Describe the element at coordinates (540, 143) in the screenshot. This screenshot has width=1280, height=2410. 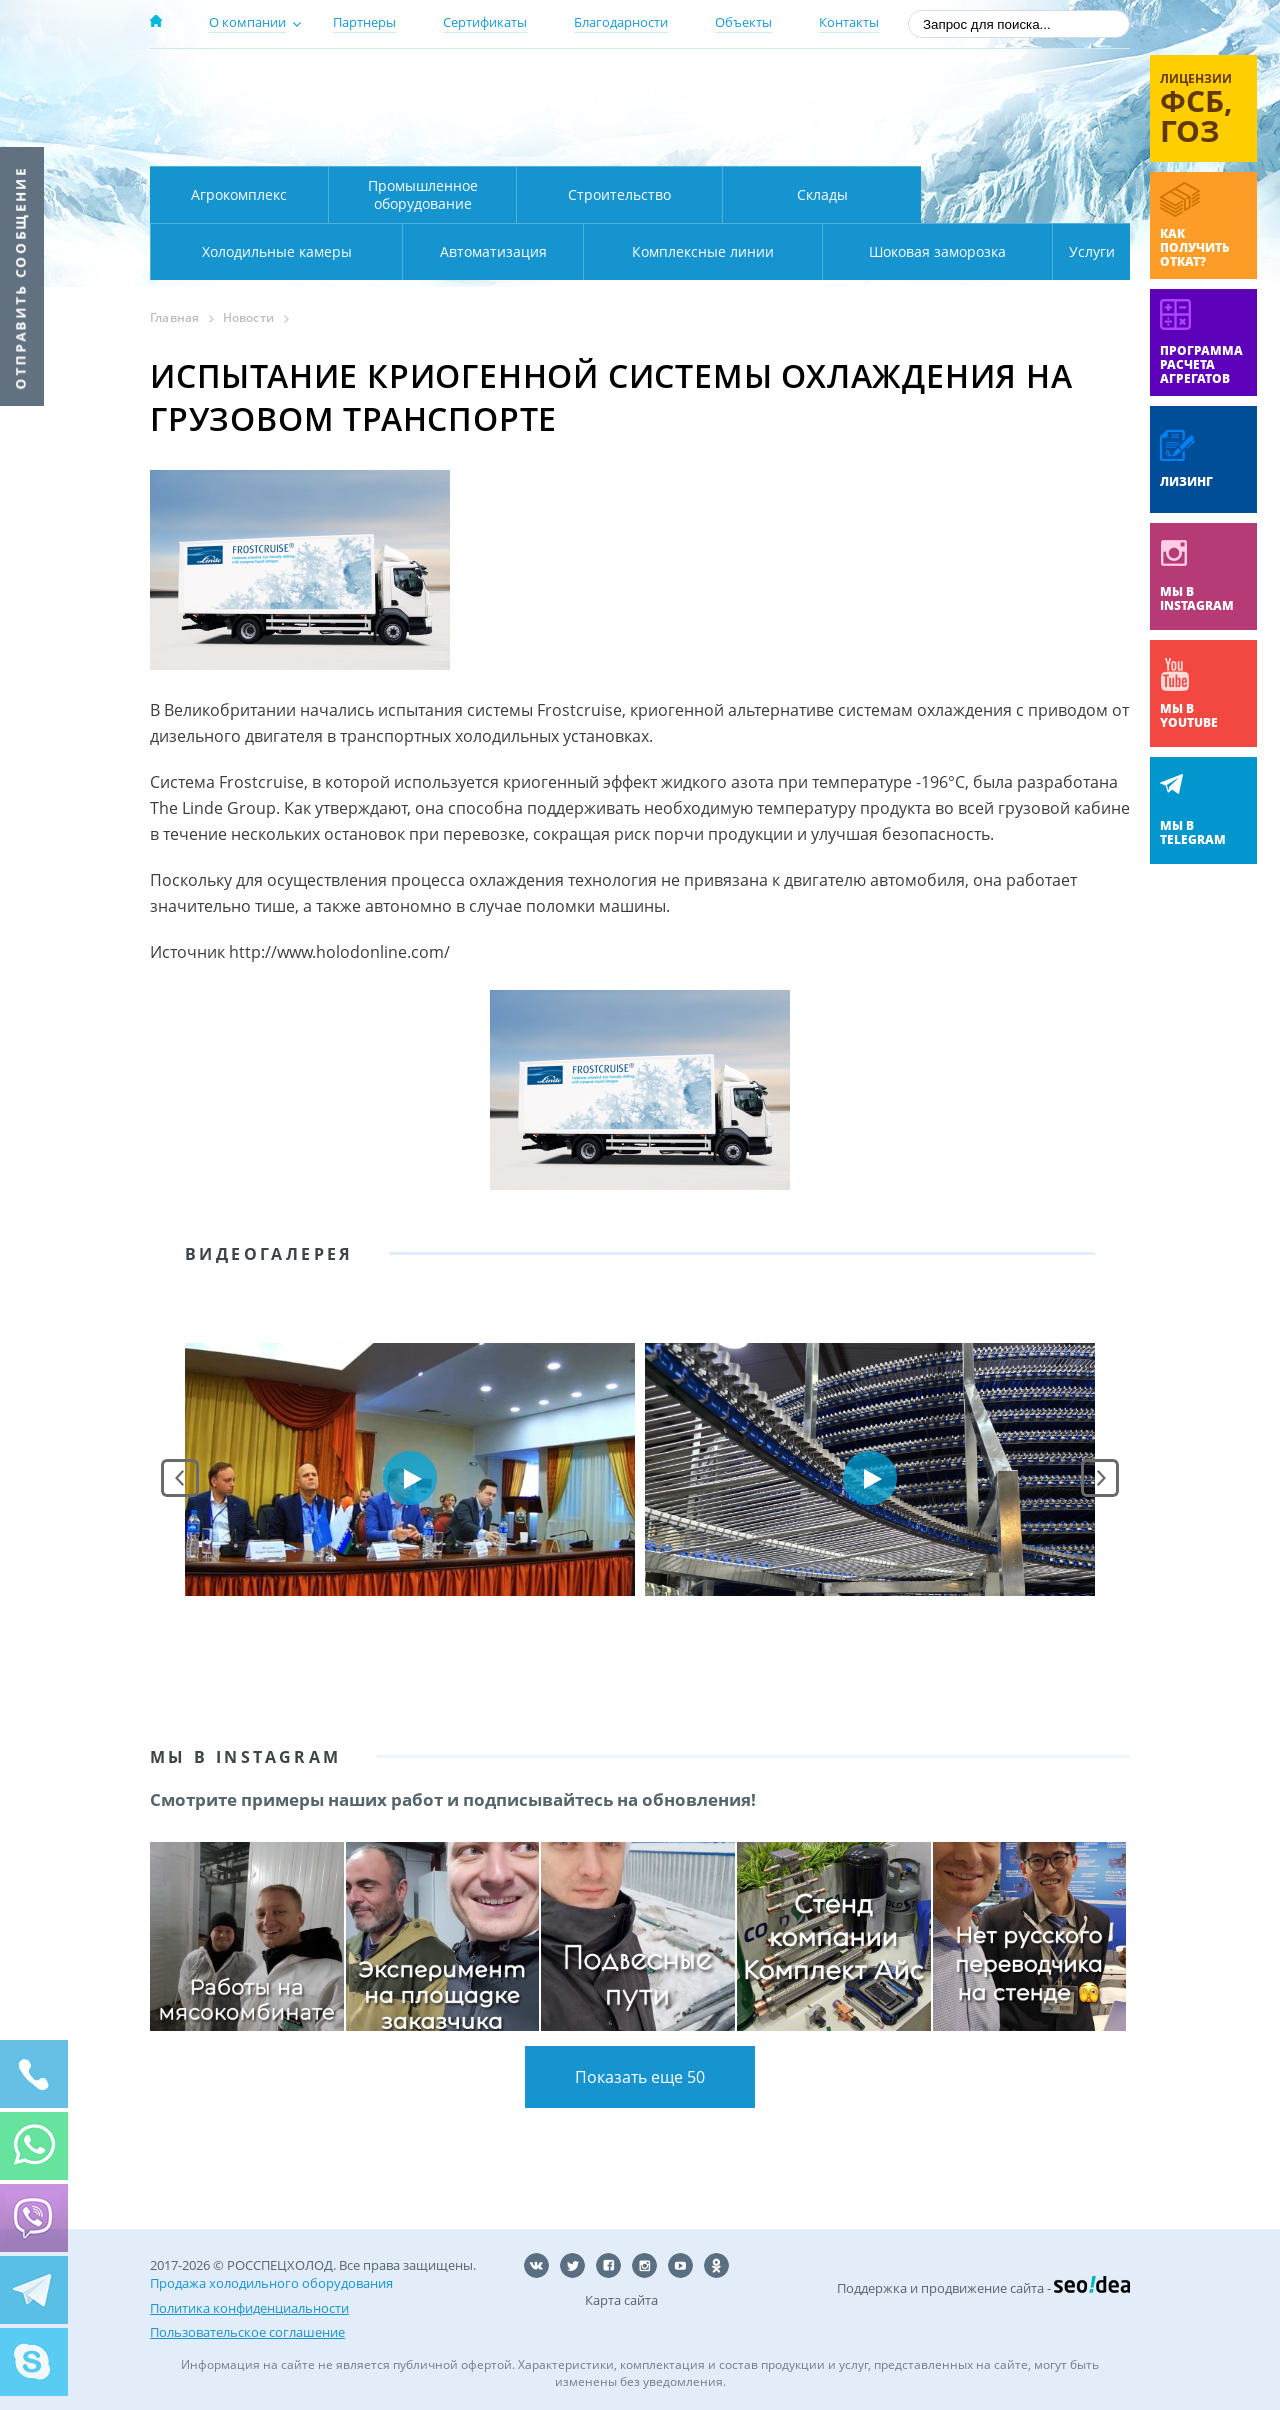
I see `Карта проезда` at that location.